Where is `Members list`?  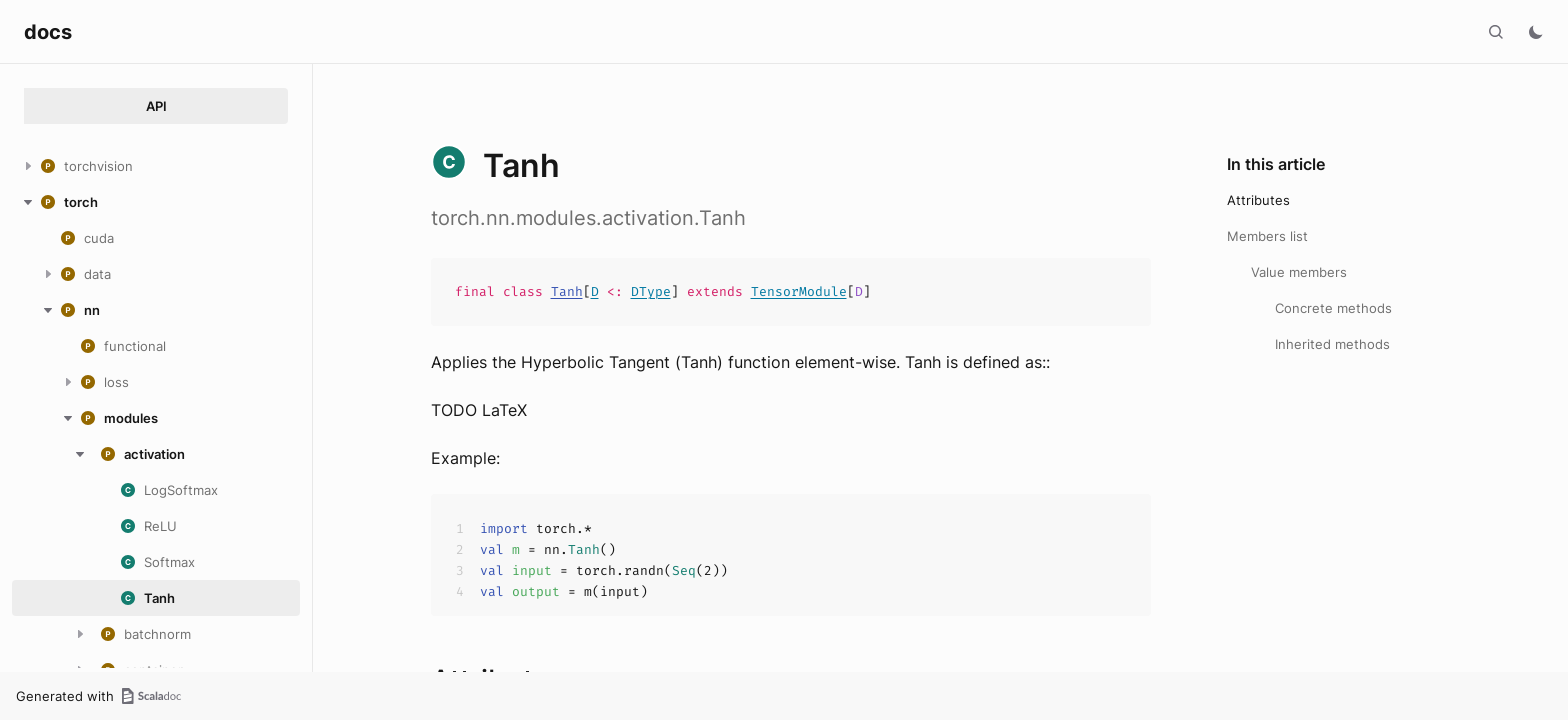
Members list is located at coordinates (1267, 236).